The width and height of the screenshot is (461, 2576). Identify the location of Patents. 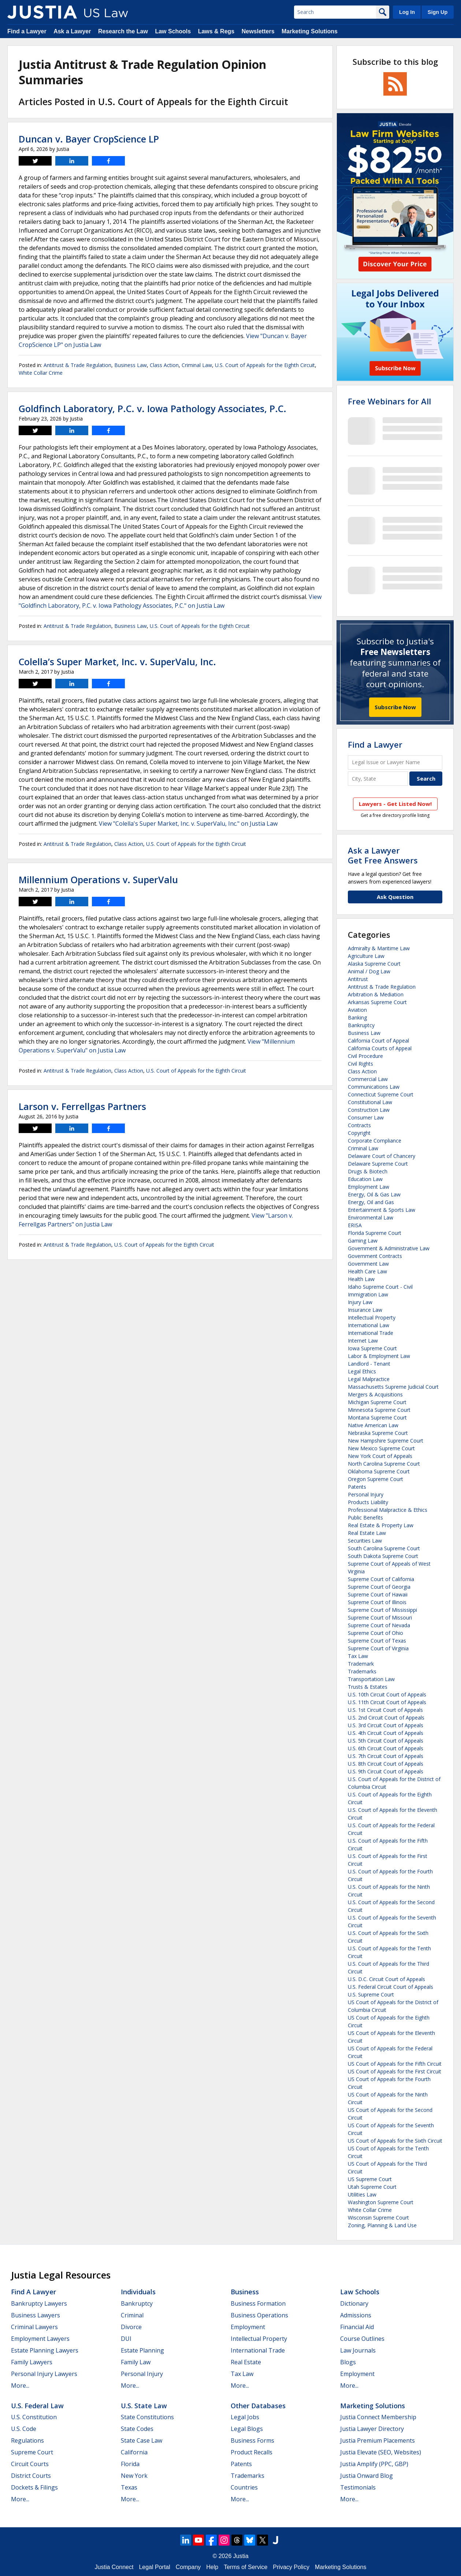
(357, 1486).